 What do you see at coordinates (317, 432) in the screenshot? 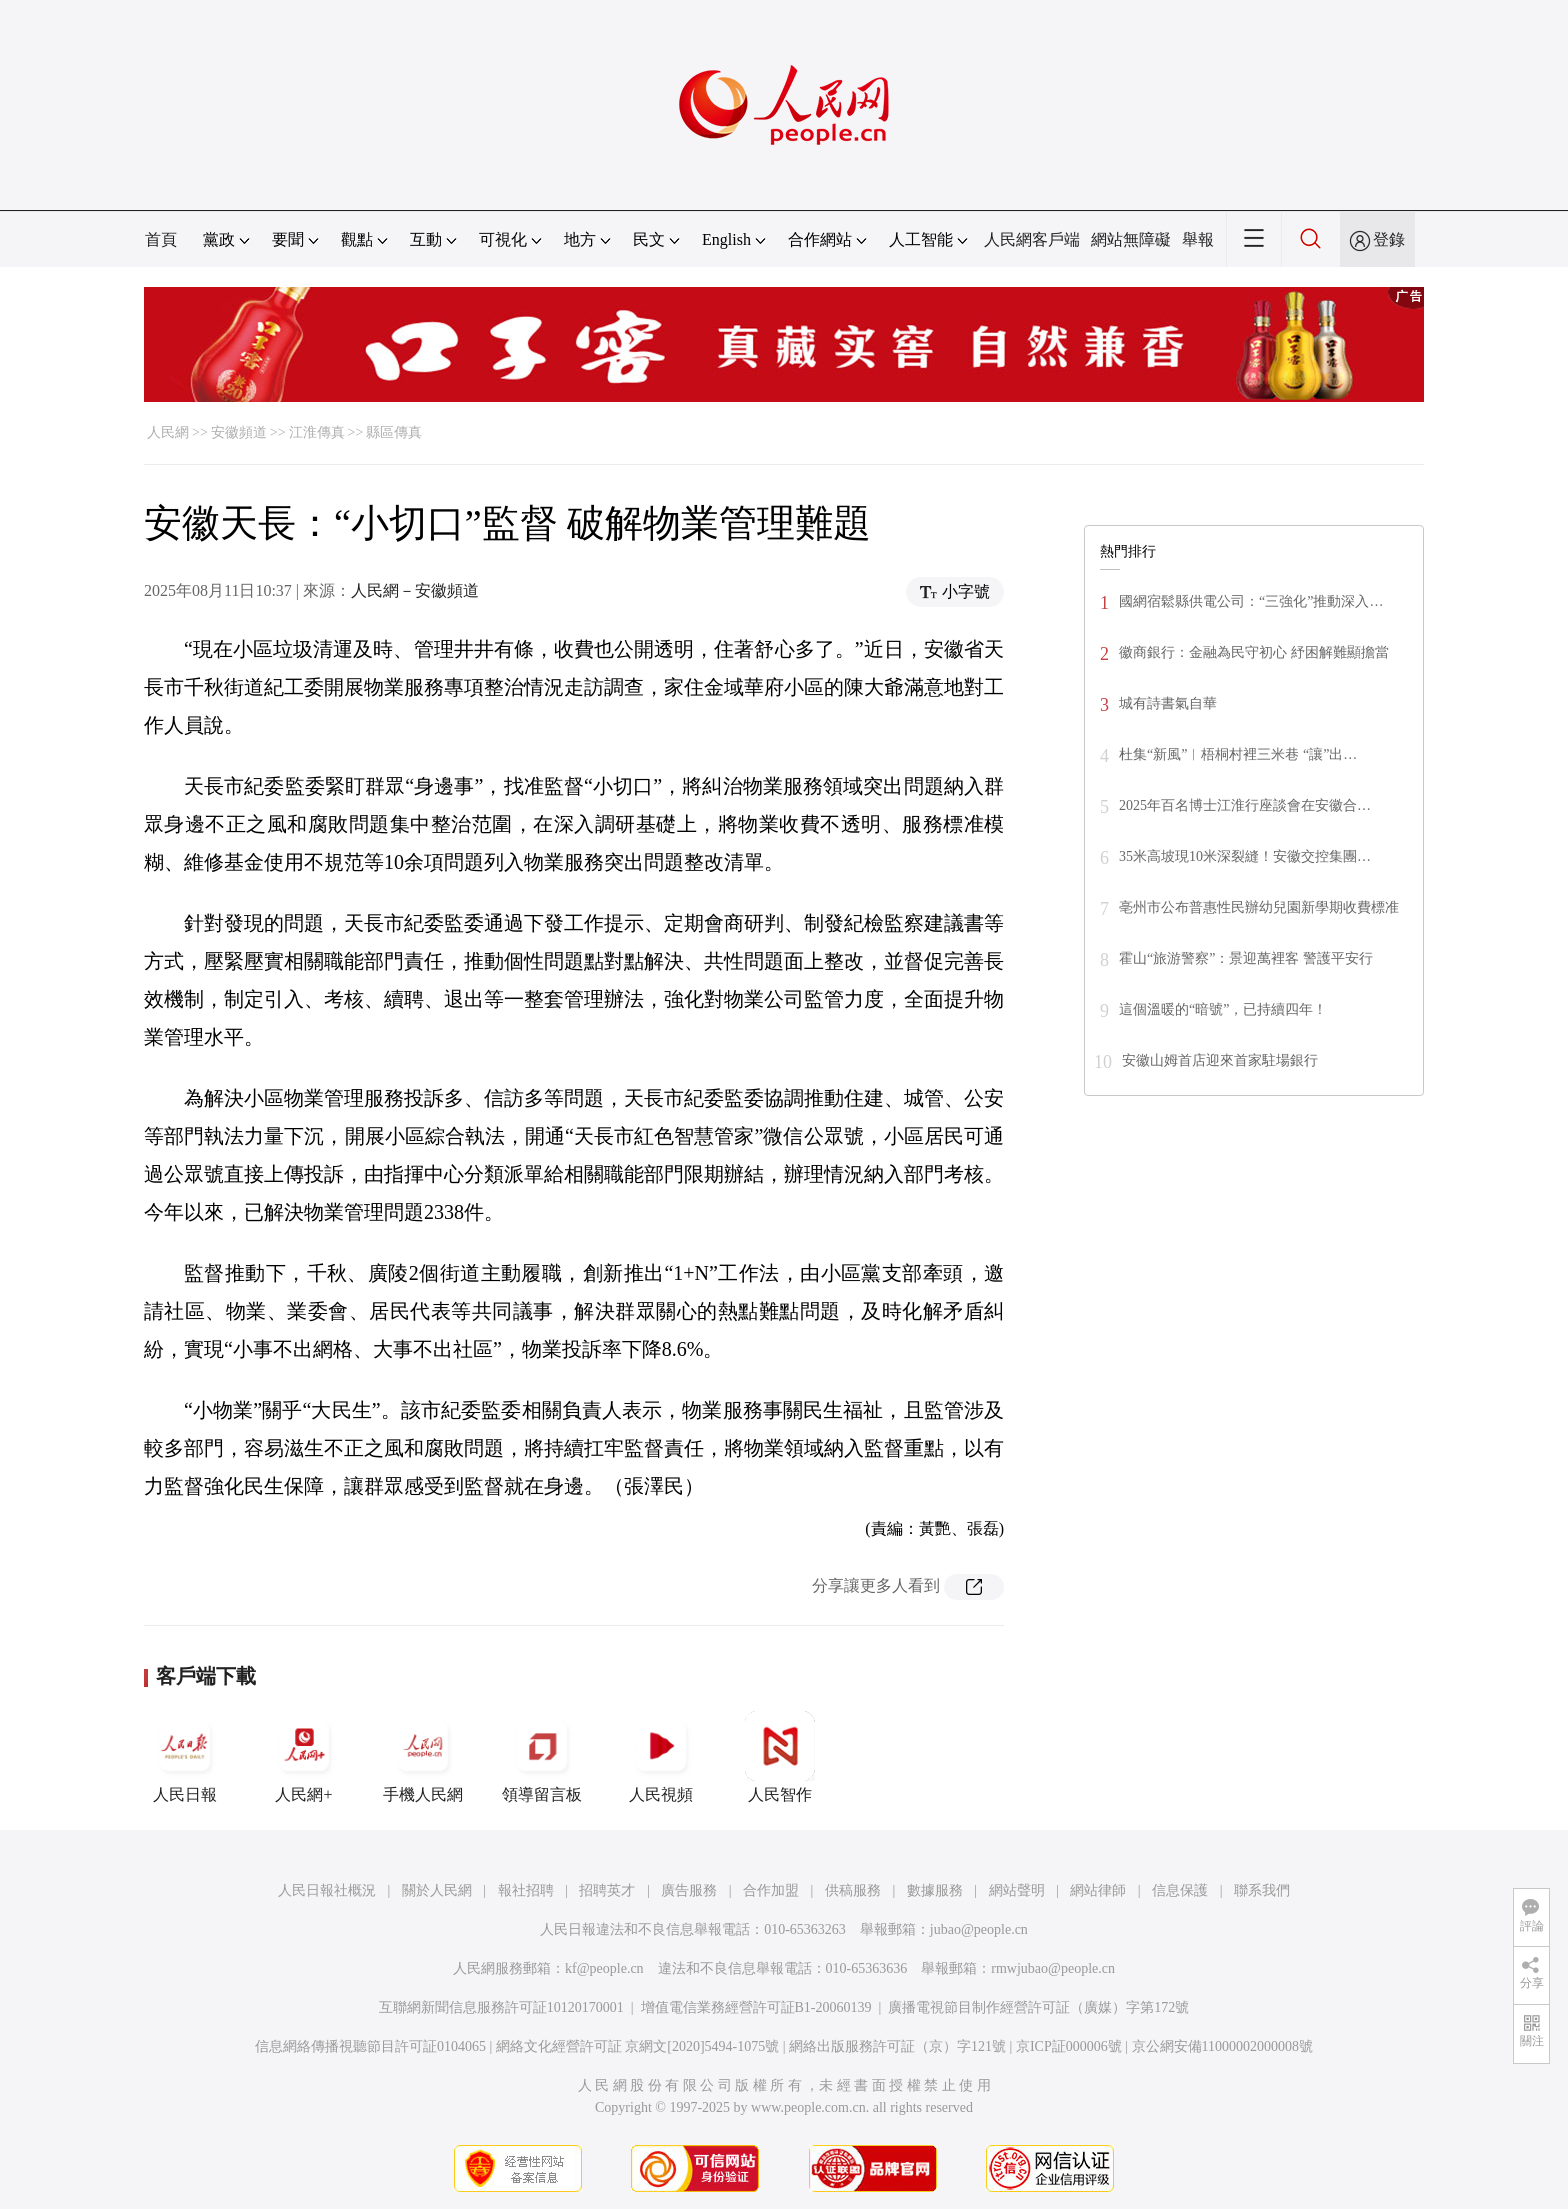
I see `江淮傳真` at bounding box center [317, 432].